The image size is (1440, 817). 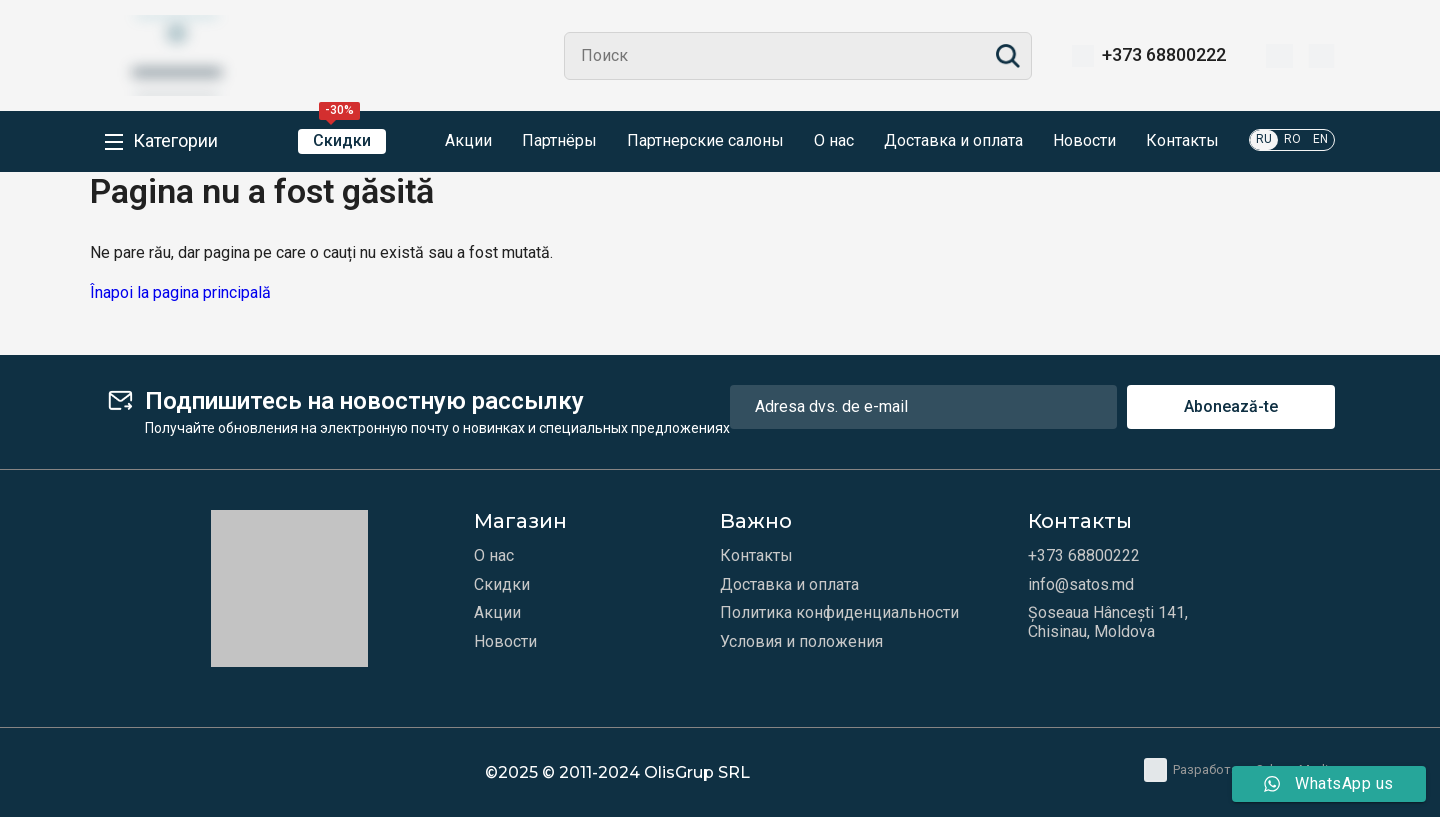 What do you see at coordinates (1182, 141) in the screenshot?
I see `Контакты` at bounding box center [1182, 141].